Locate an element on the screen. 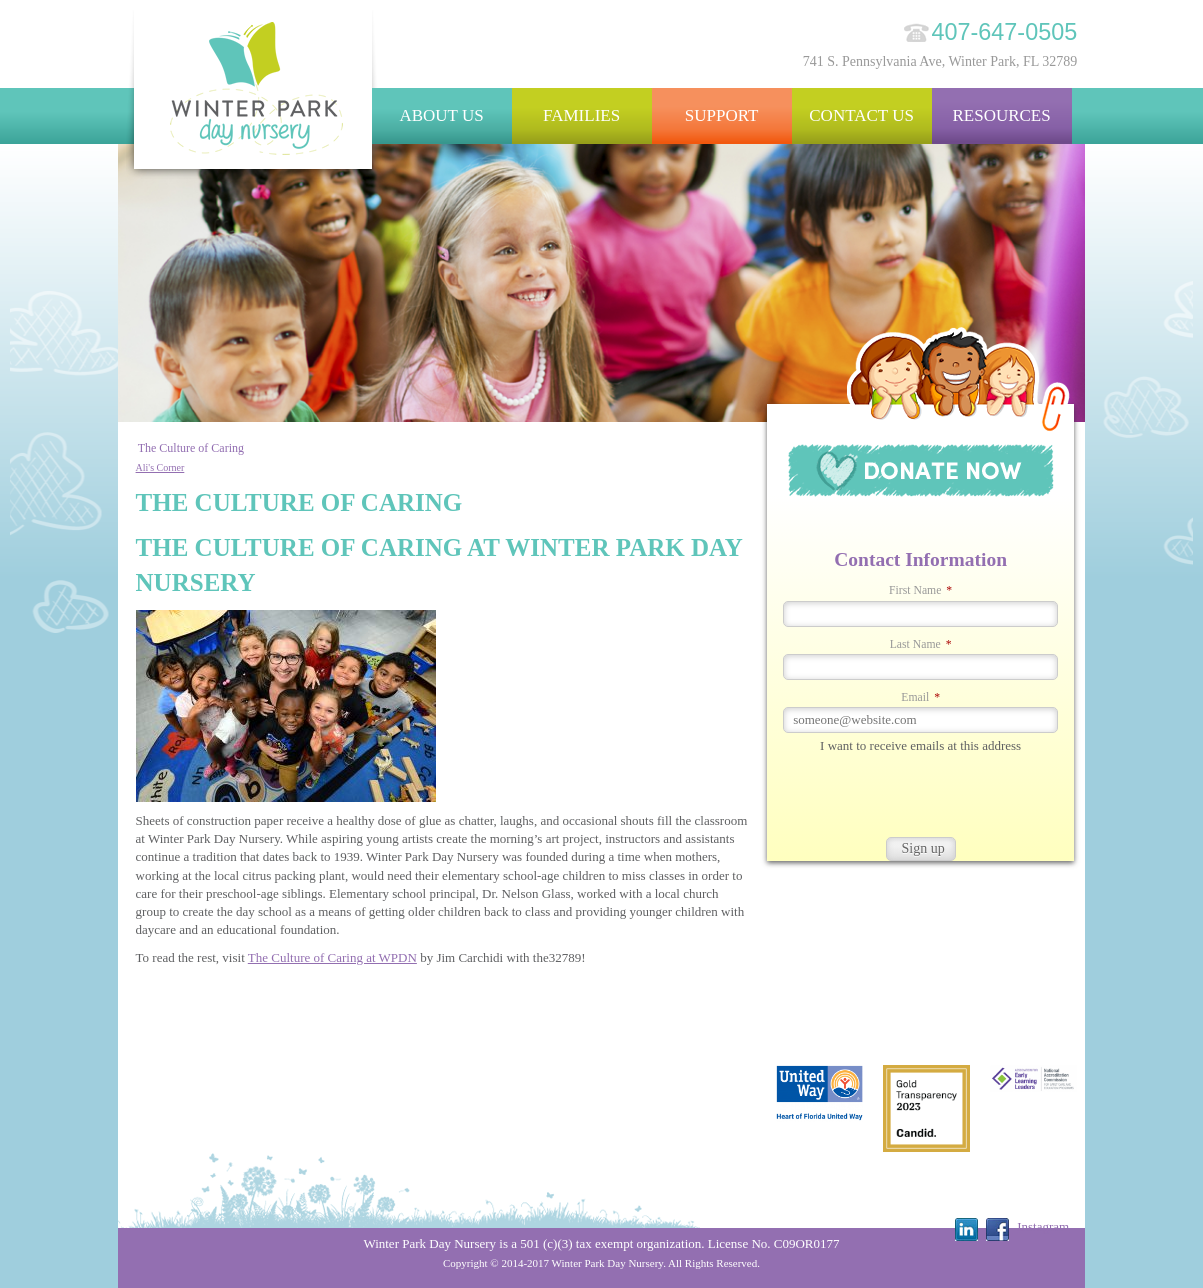 The image size is (1203, 1288). Linkedin is located at coordinates (966, 1229).